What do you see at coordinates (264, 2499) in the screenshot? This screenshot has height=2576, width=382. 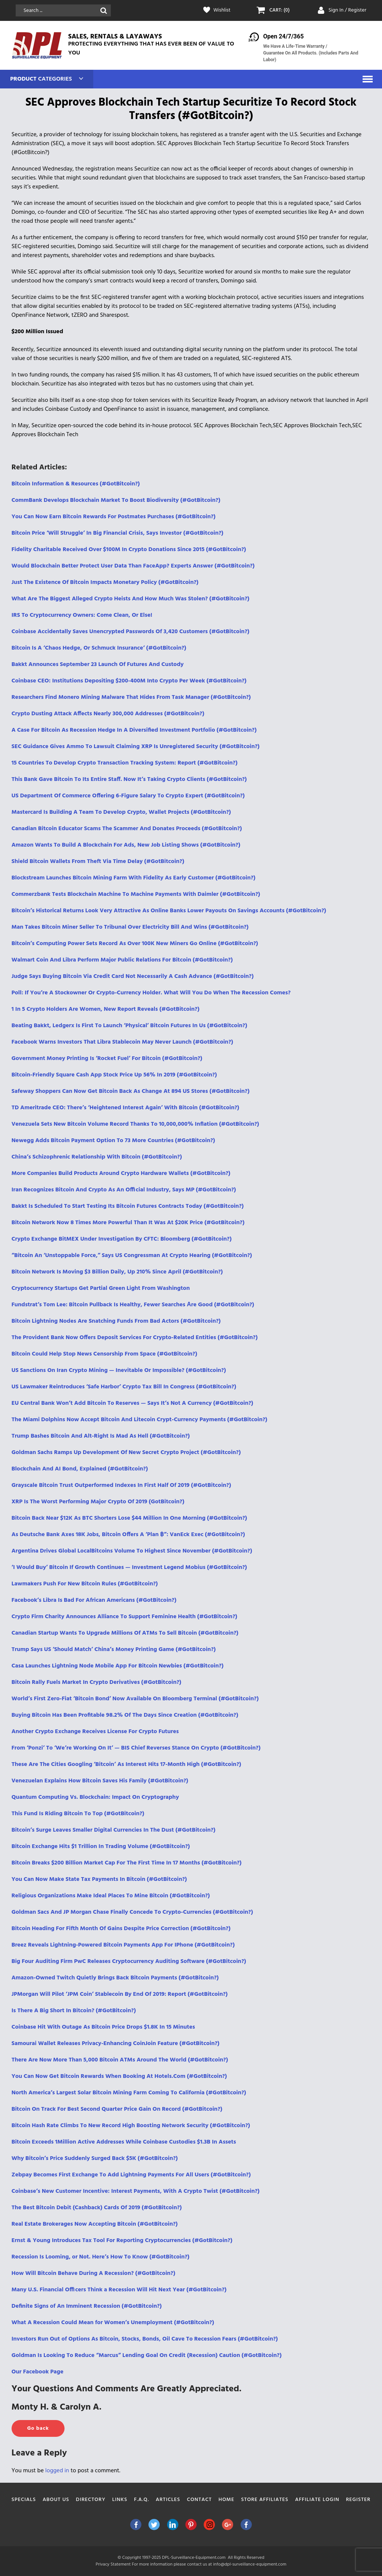 I see `Store Affiliates` at bounding box center [264, 2499].